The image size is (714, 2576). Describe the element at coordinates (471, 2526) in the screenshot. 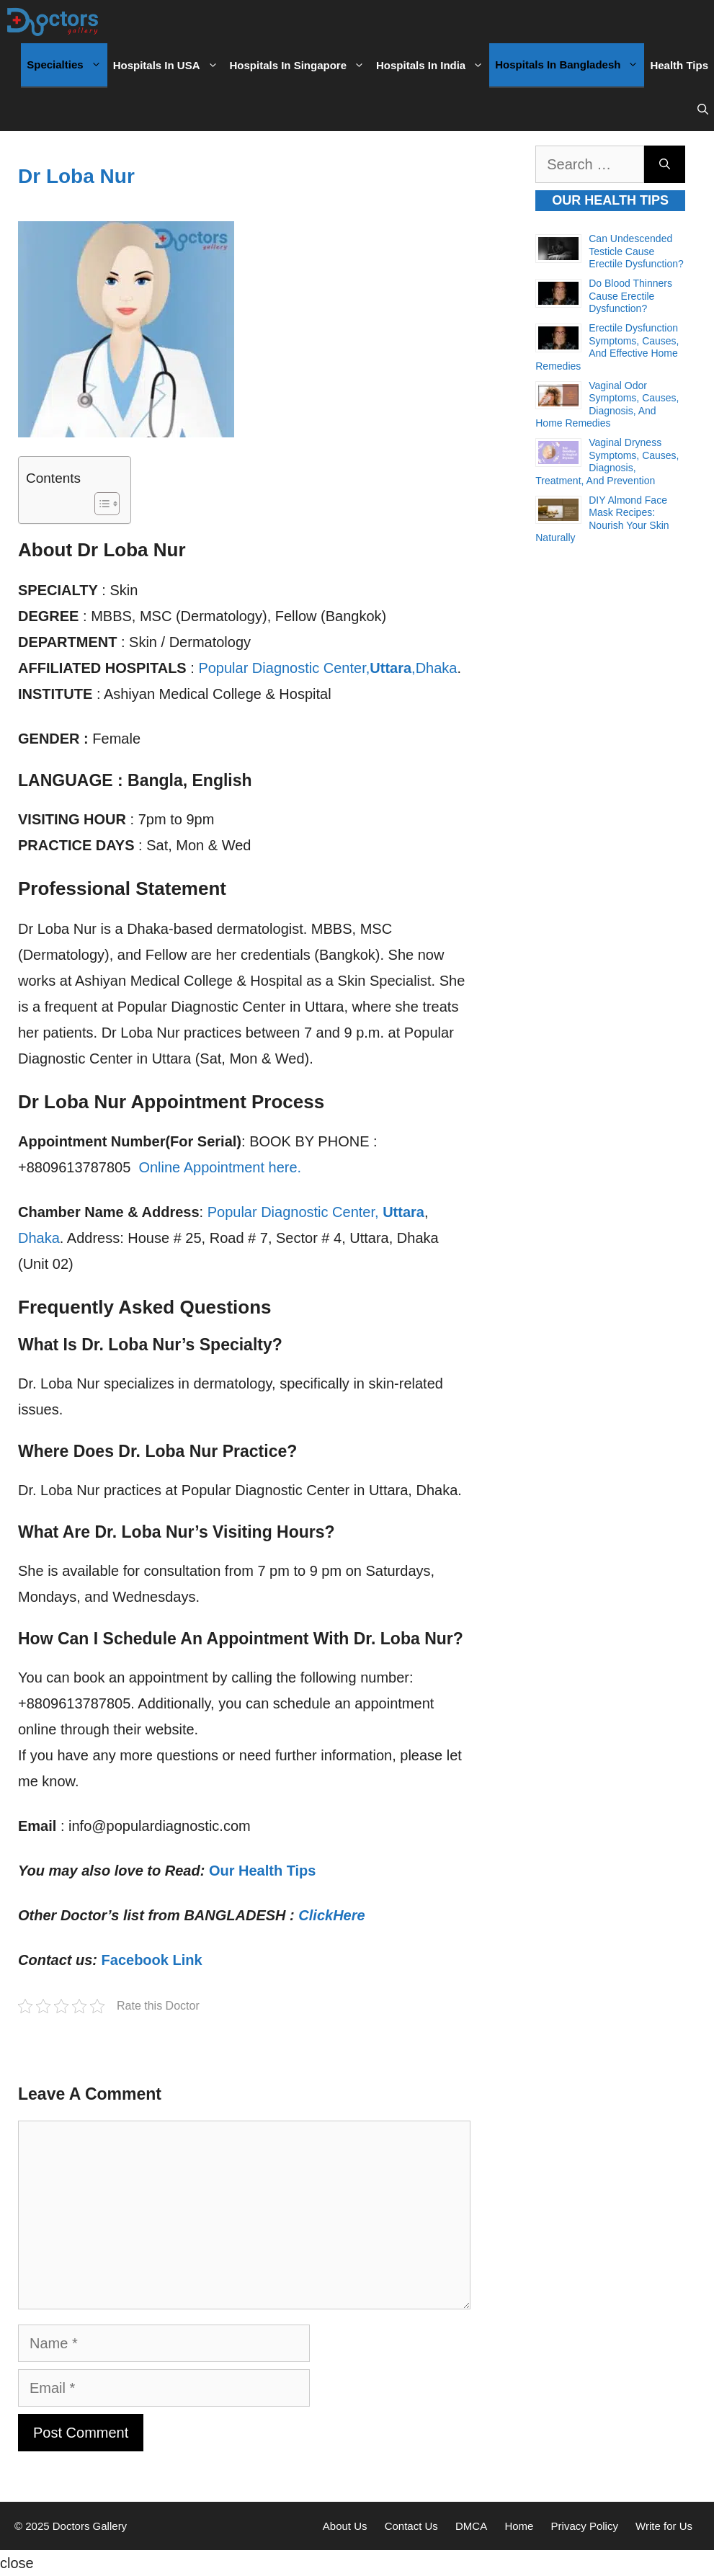

I see `DMCA` at that location.